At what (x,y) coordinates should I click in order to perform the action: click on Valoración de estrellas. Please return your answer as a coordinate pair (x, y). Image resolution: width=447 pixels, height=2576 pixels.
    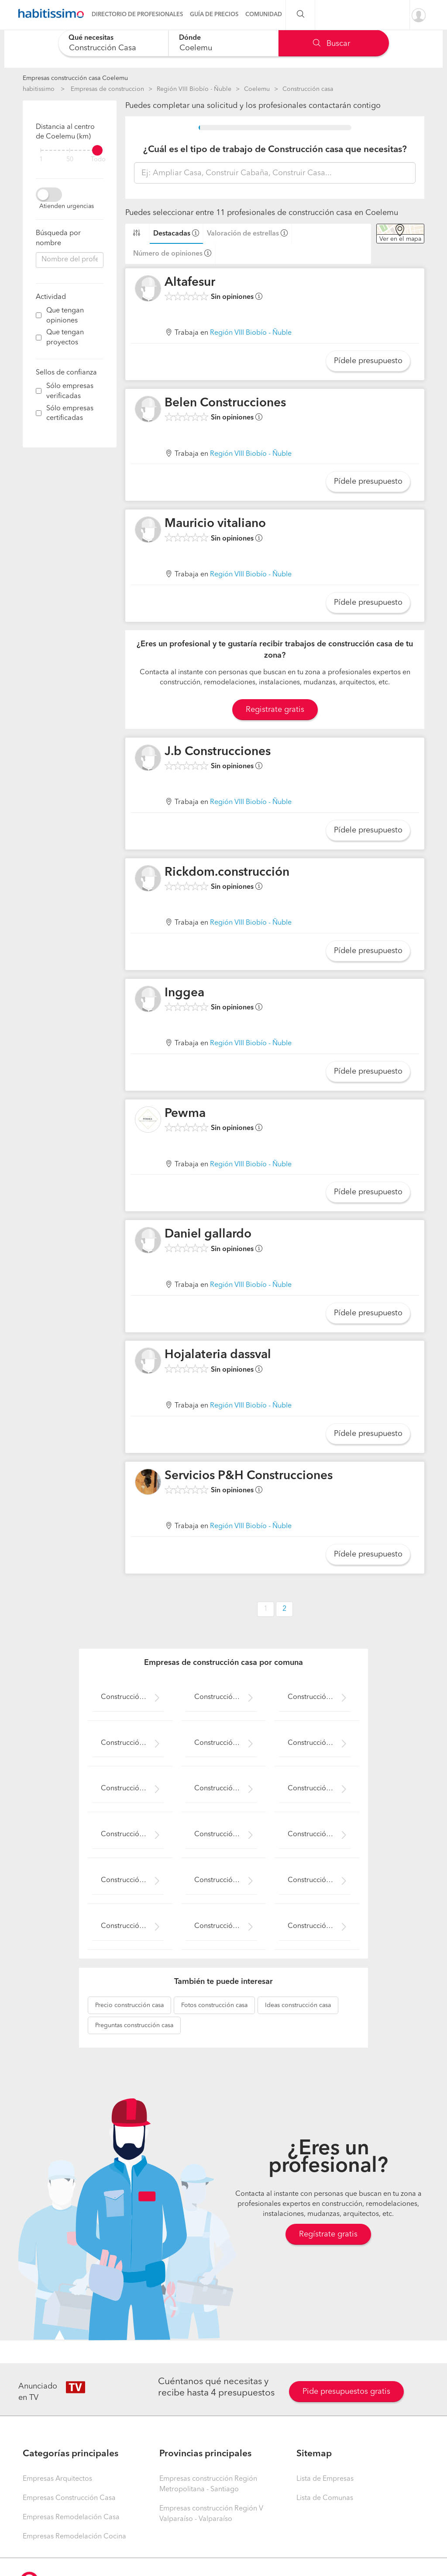
    Looking at the image, I should click on (243, 233).